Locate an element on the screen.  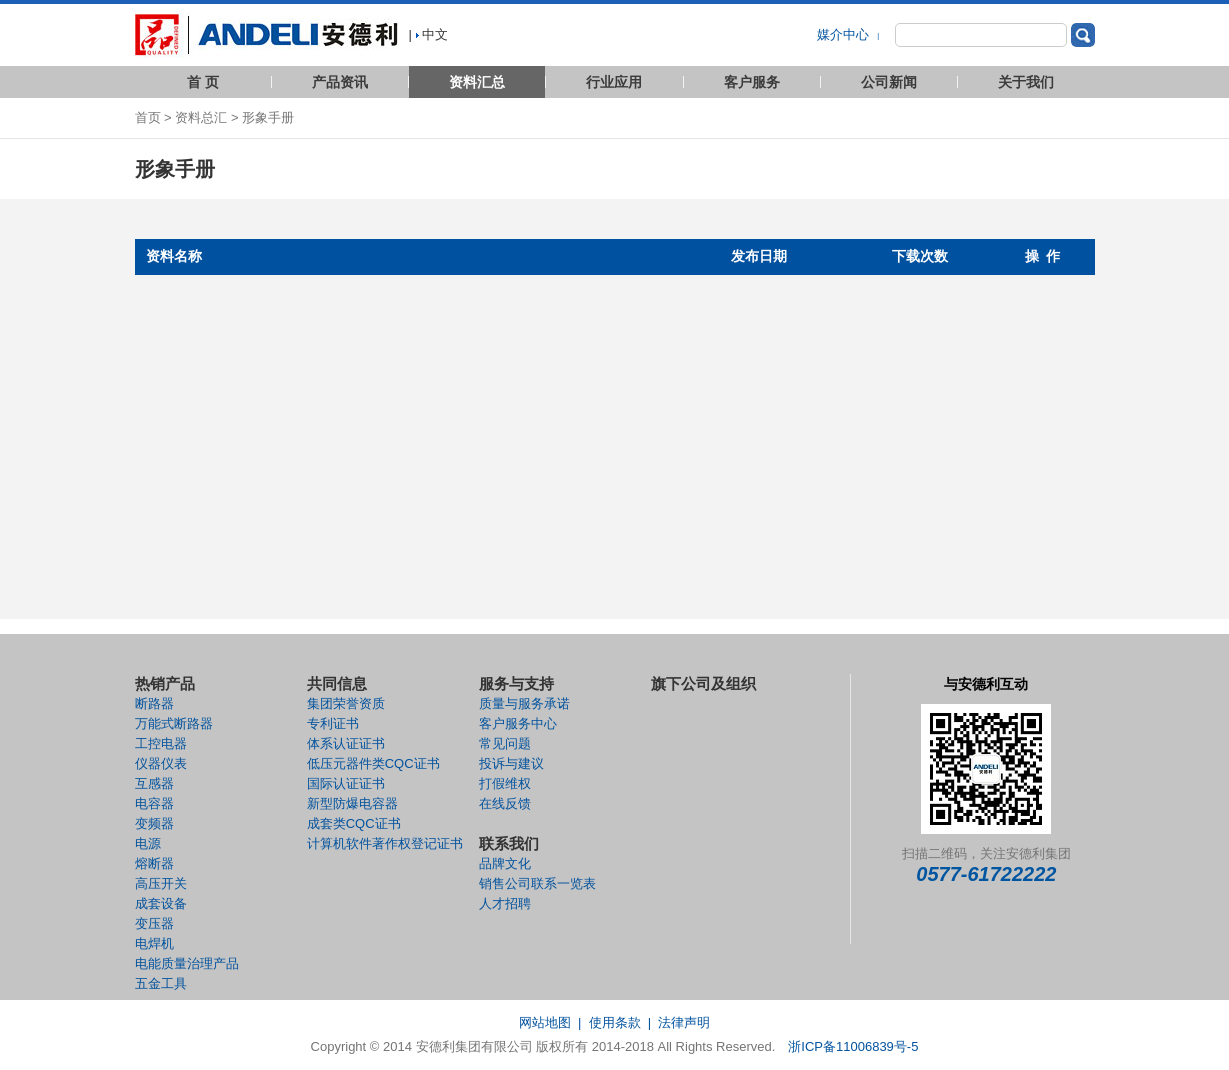
客户服务 is located at coordinates (752, 82).